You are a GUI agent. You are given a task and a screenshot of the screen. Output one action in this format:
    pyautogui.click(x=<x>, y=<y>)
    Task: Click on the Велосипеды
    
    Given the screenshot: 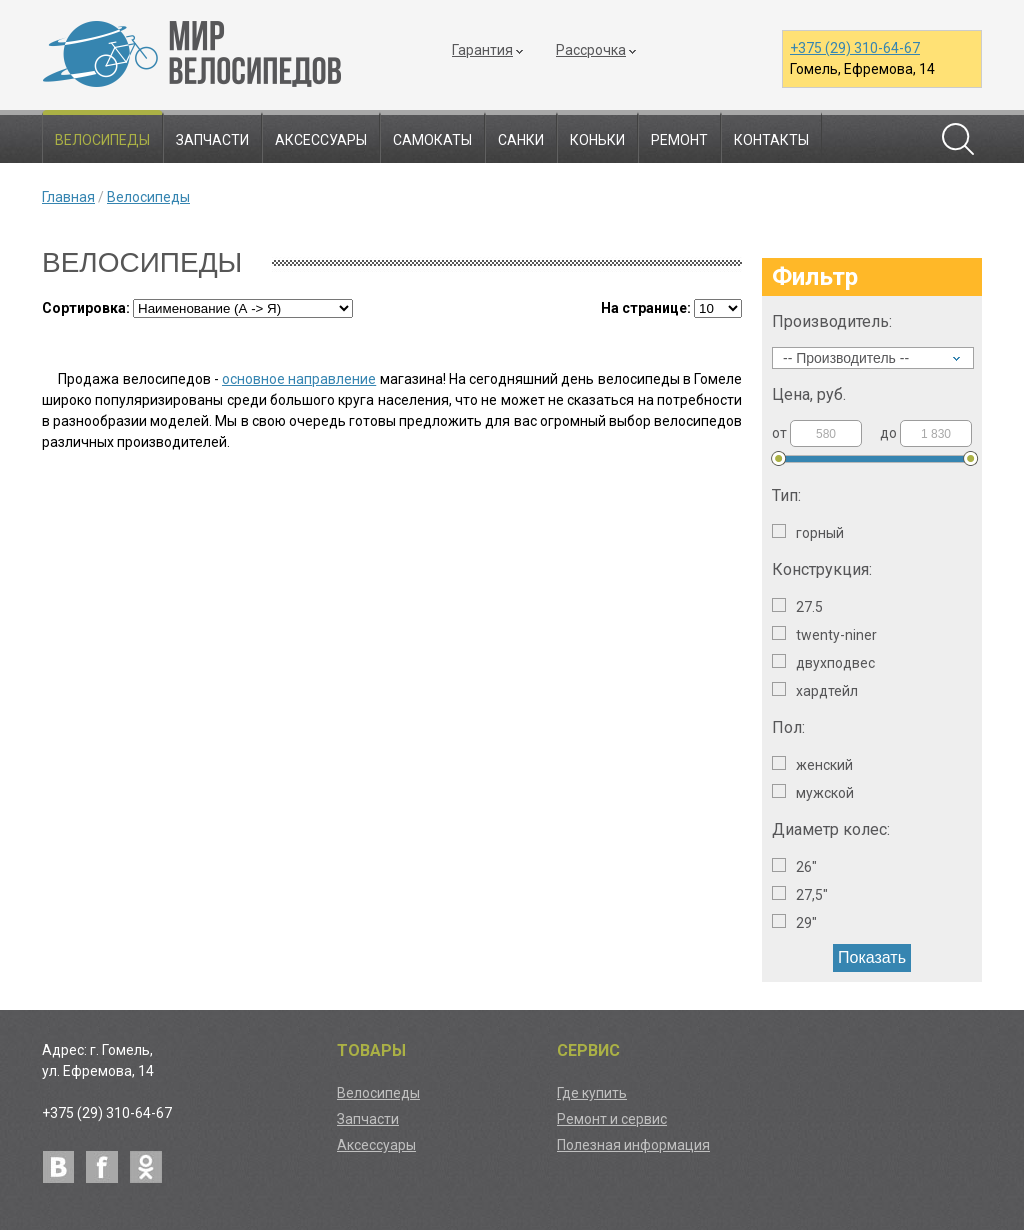 What is the action you would take?
    pyautogui.click(x=102, y=140)
    